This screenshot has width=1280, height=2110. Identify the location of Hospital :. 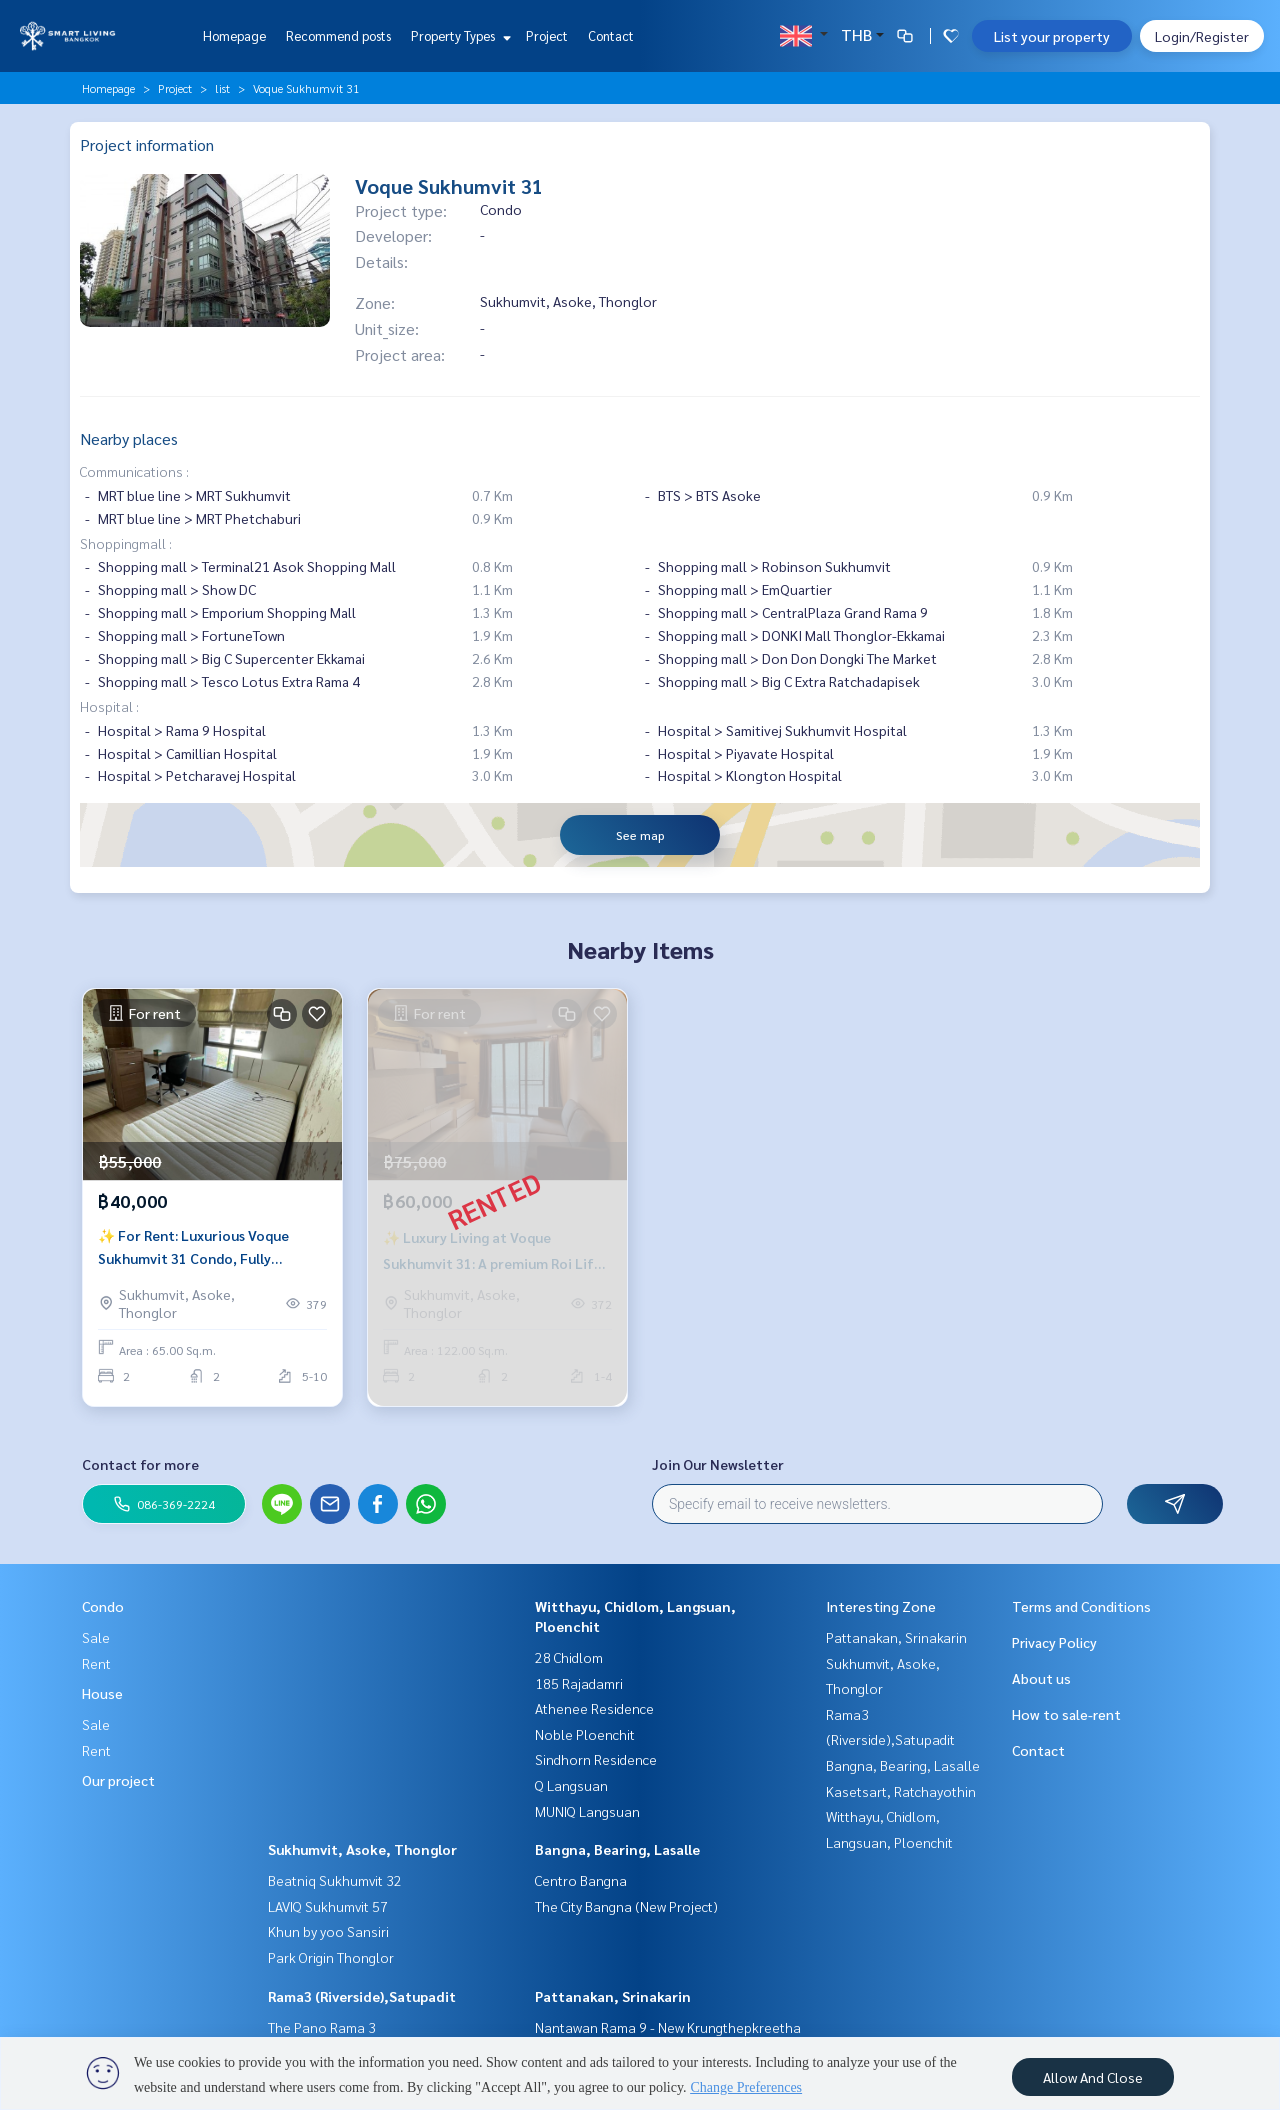
(109, 706).